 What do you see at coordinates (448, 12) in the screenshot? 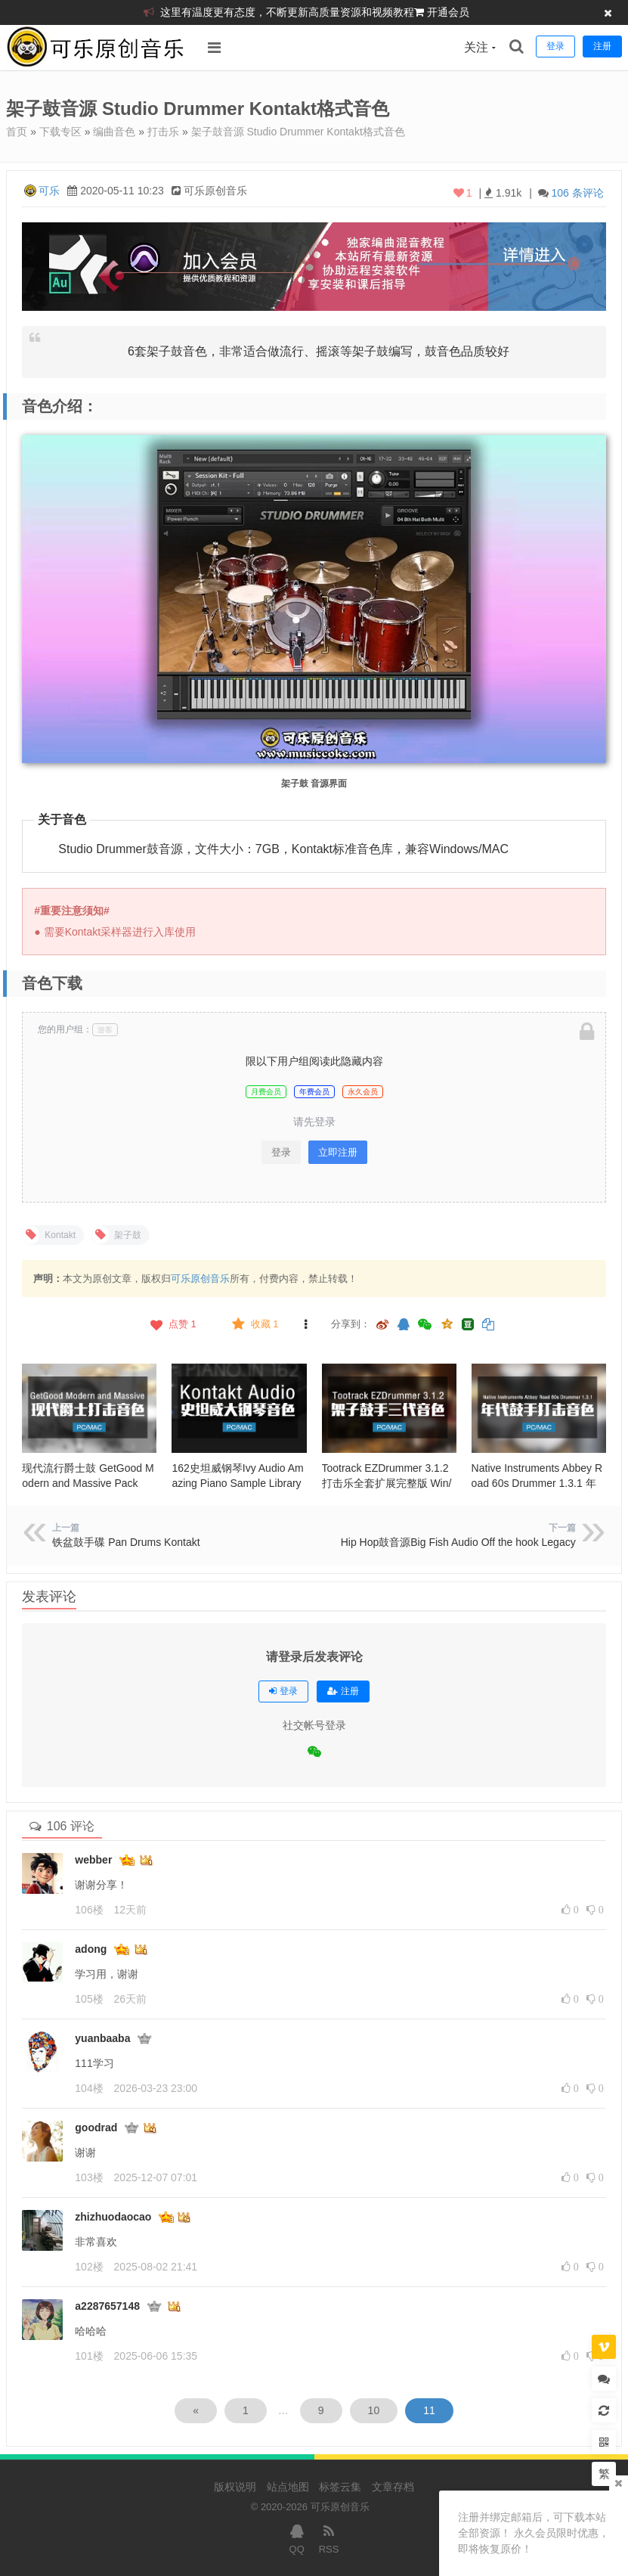
I see `开通会员` at bounding box center [448, 12].